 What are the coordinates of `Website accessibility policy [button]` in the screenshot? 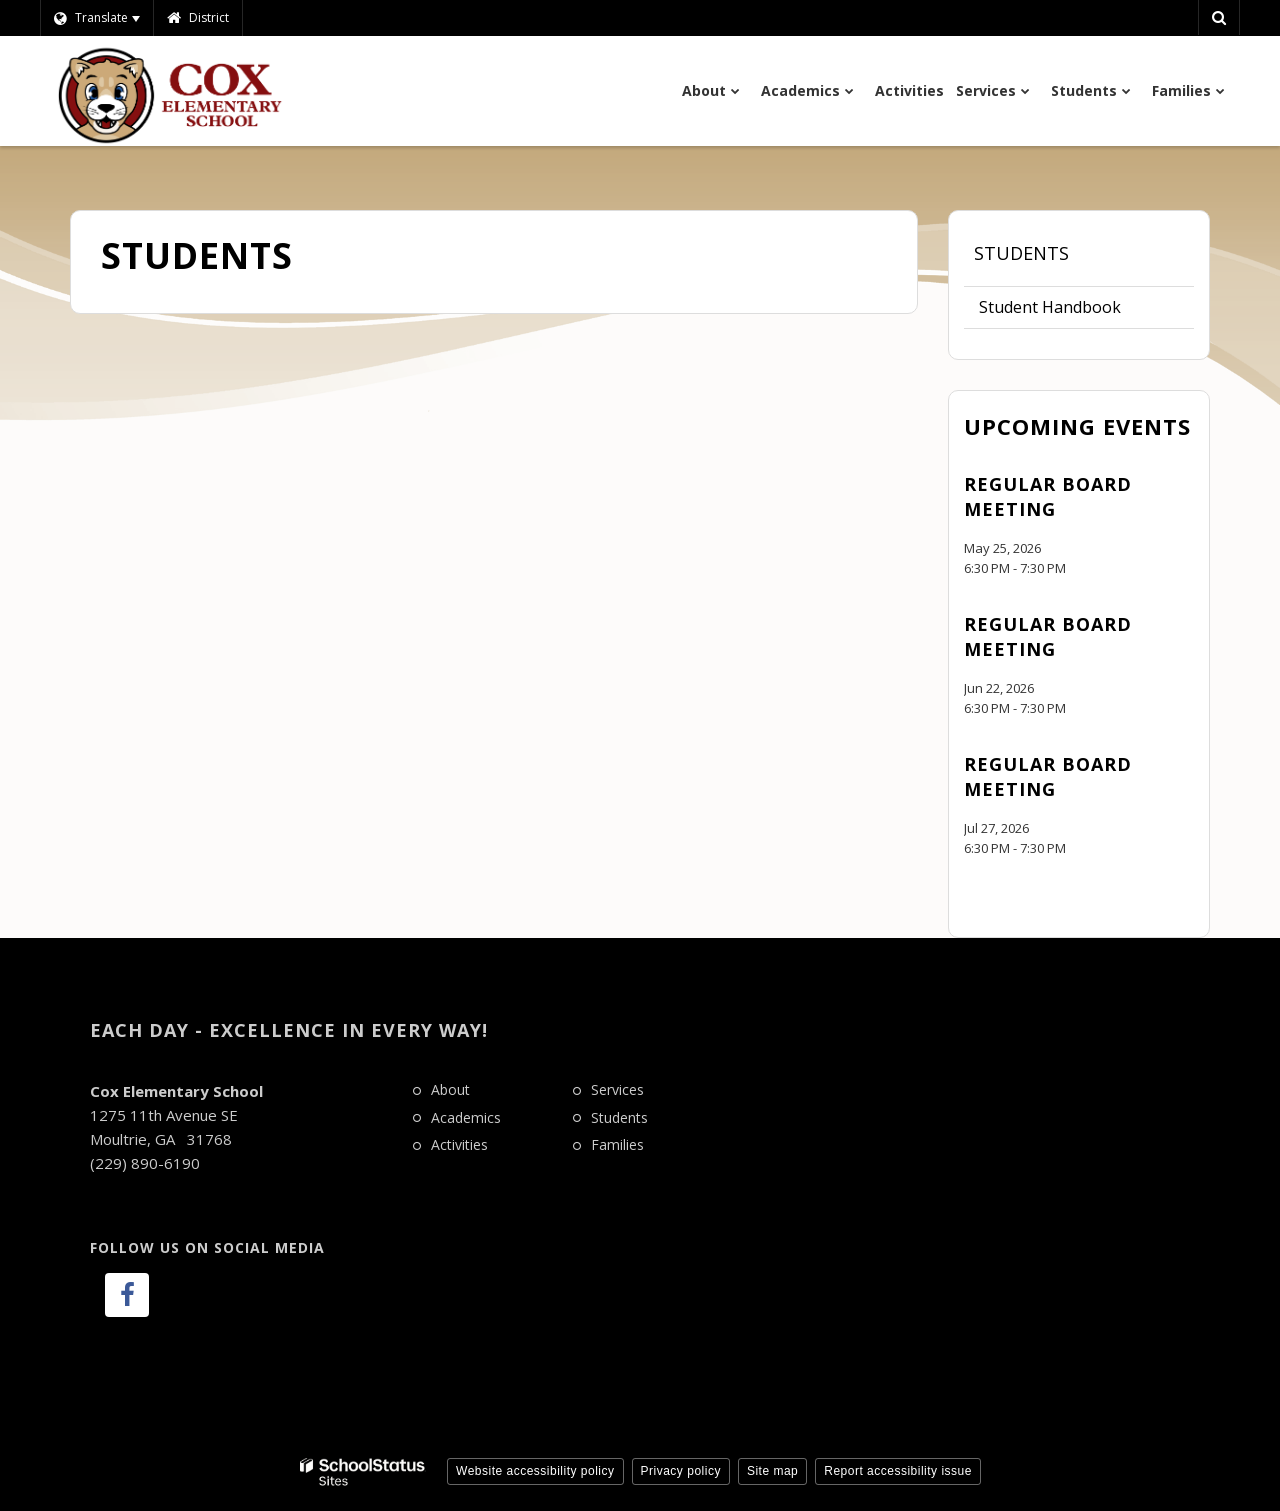 It's located at (535, 1471).